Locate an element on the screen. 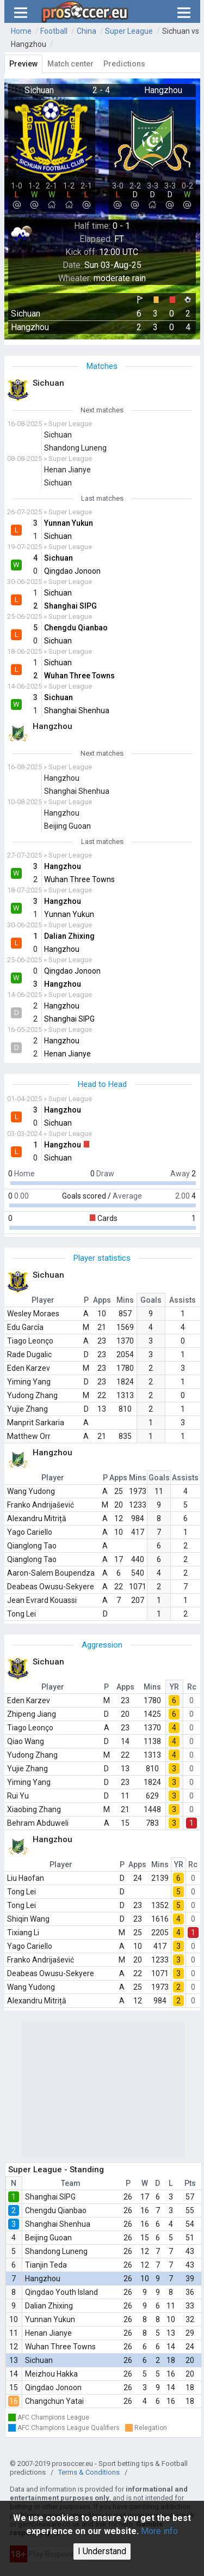 This screenshot has height=2576, width=204. Meizhou Hakka is located at coordinates (51, 2374).